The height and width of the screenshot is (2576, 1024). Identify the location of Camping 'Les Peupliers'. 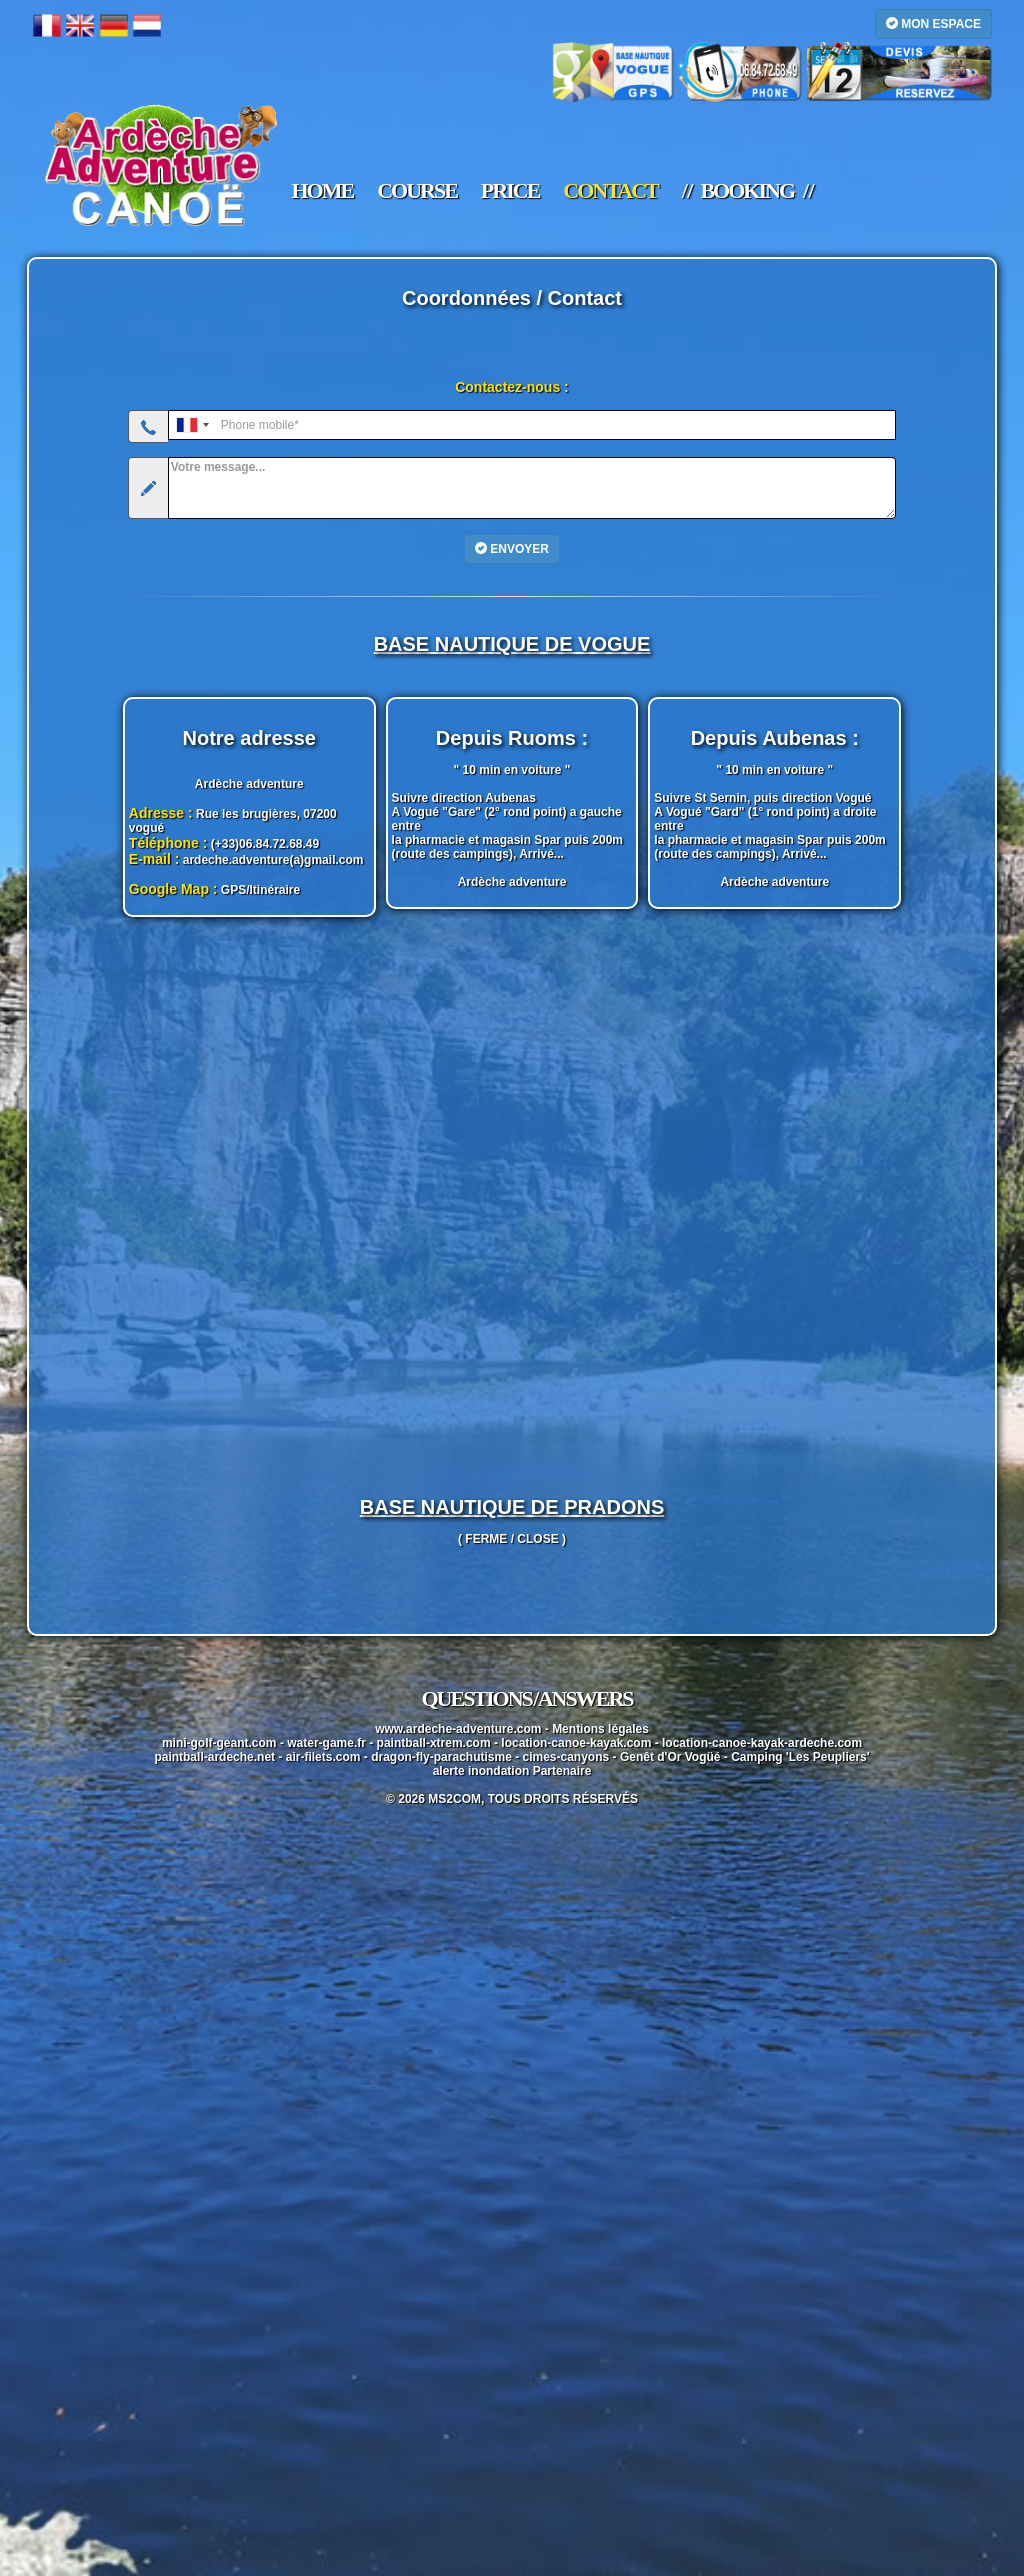
(800, 1757).